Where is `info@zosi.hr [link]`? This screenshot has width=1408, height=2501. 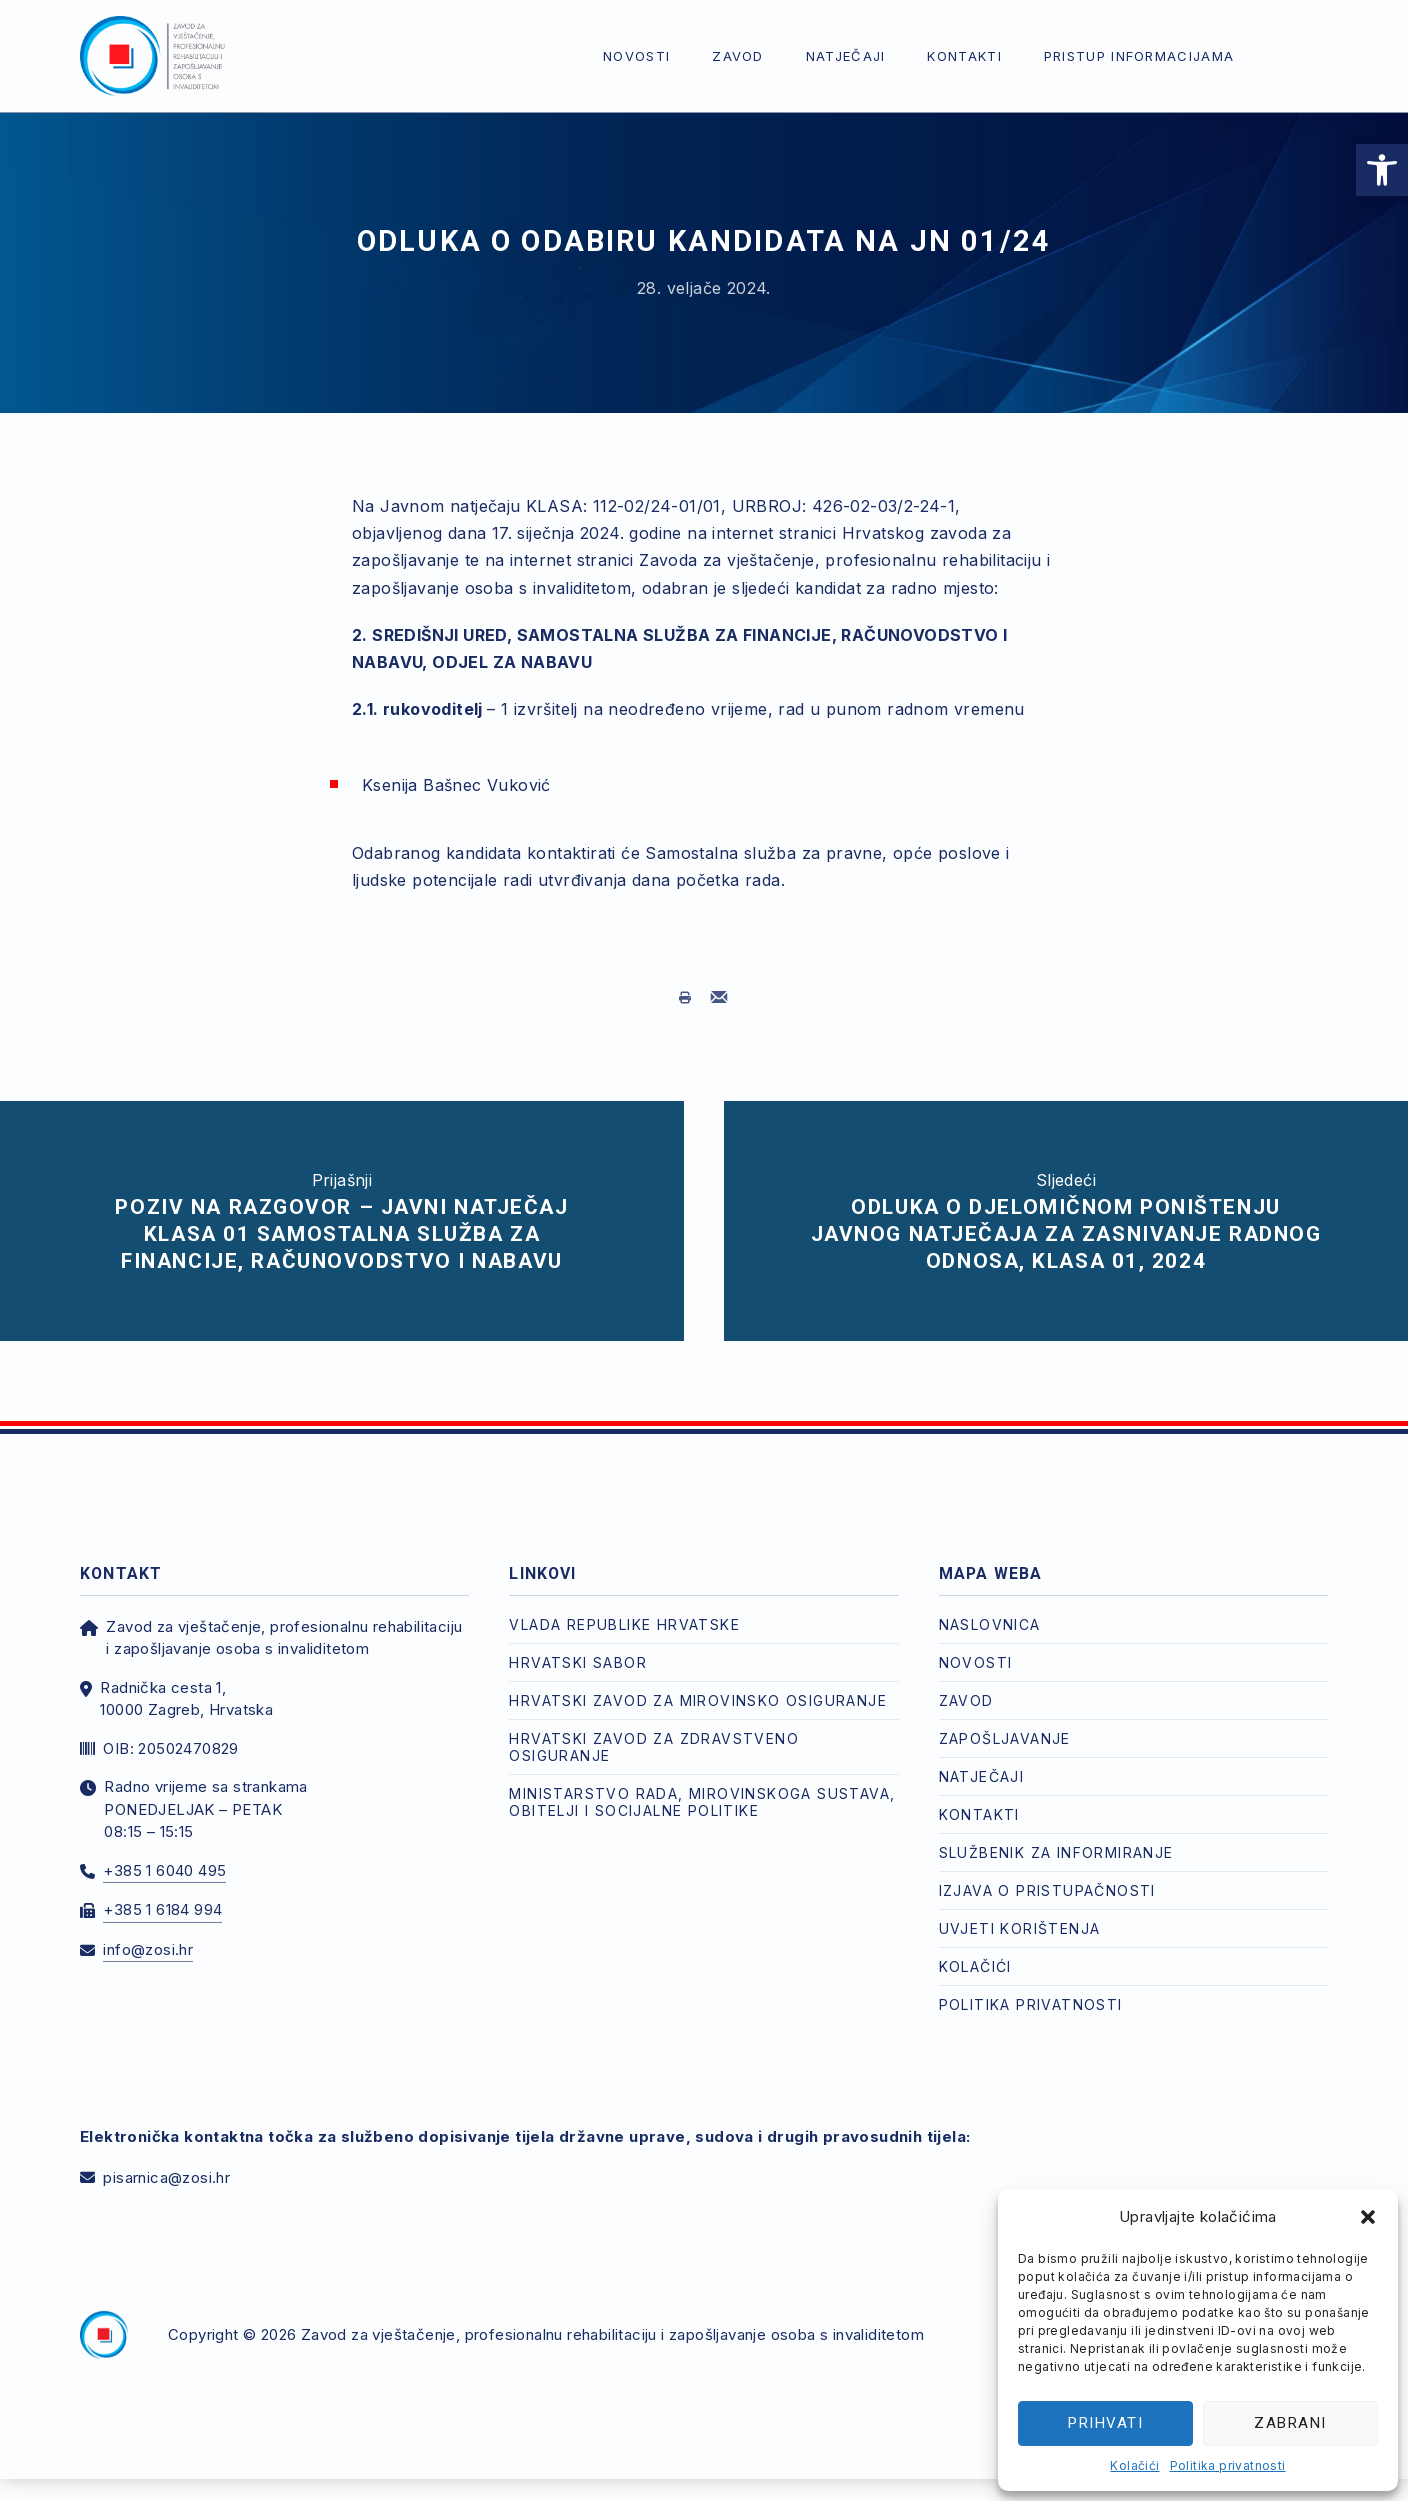 info@zosi.hr [link] is located at coordinates (148, 1949).